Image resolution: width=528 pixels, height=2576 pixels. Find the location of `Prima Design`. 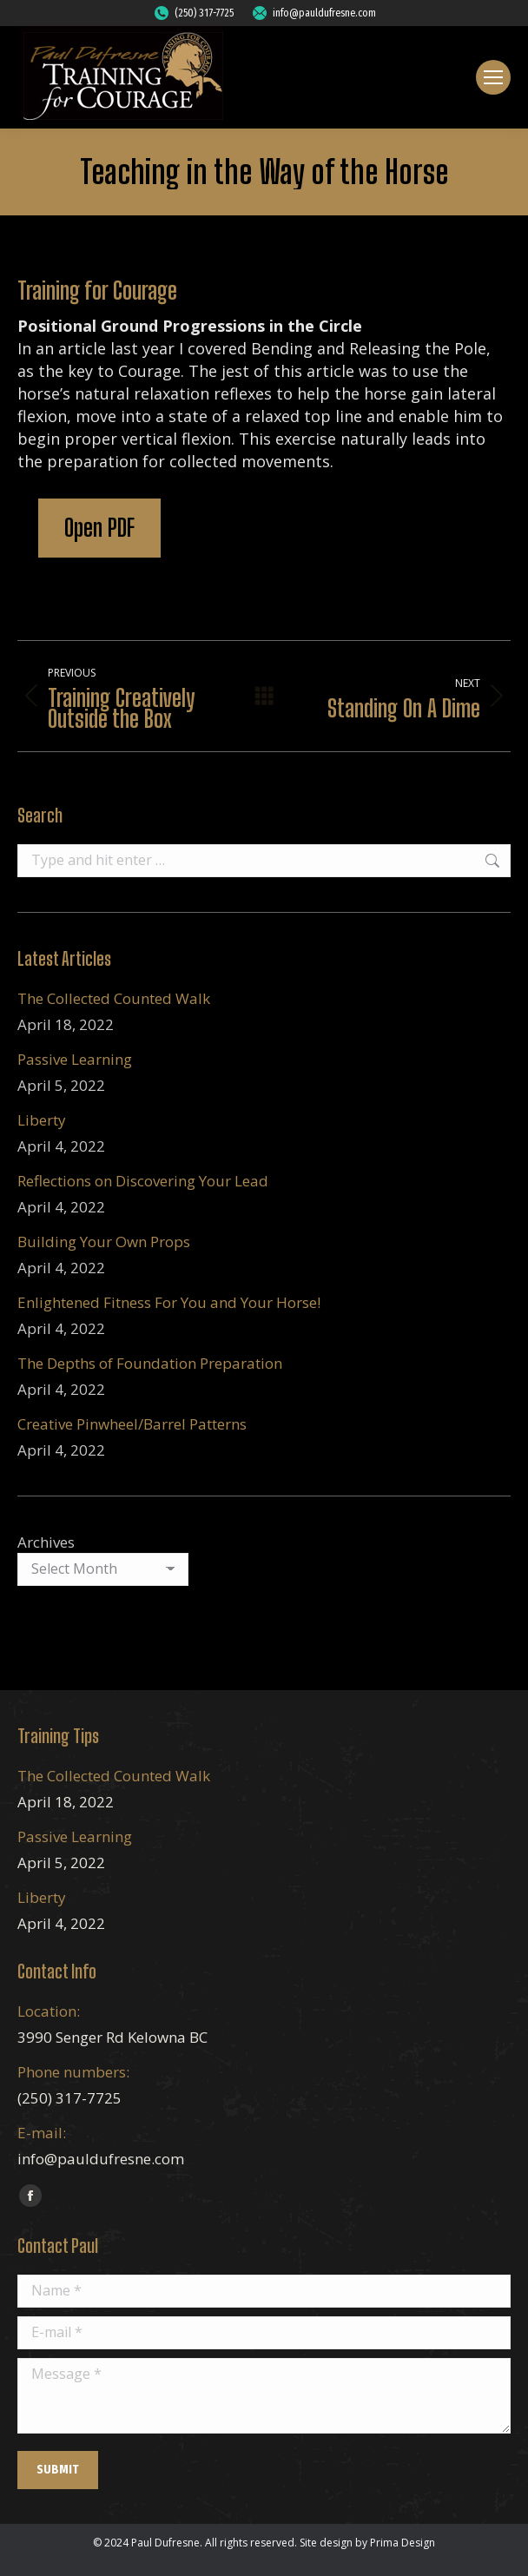

Prima Design is located at coordinates (402, 2542).